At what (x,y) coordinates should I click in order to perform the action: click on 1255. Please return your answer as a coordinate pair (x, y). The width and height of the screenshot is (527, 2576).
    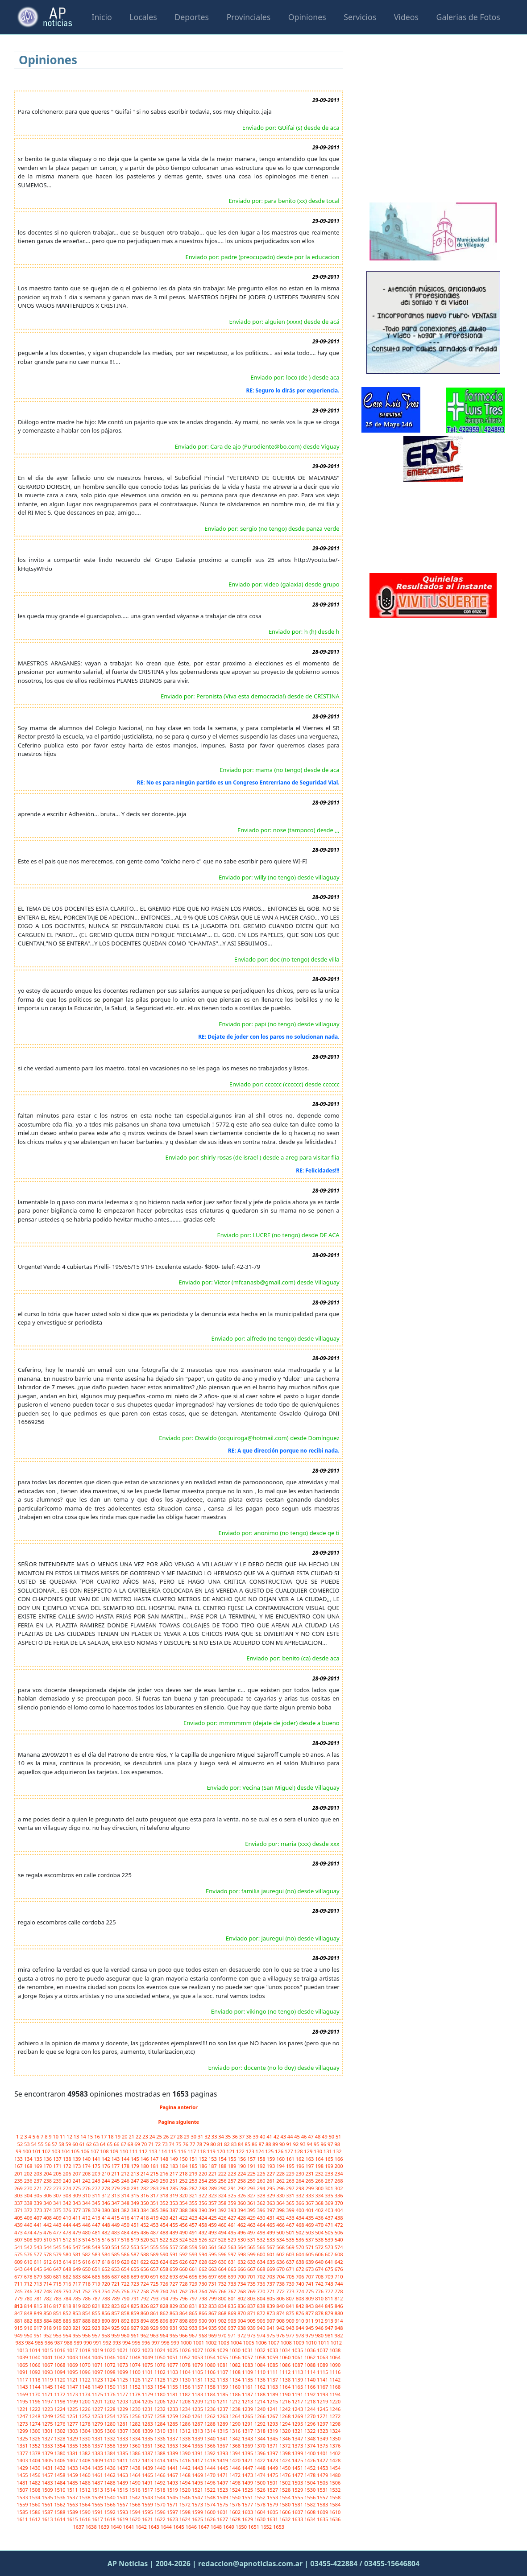
    Looking at the image, I should click on (123, 2416).